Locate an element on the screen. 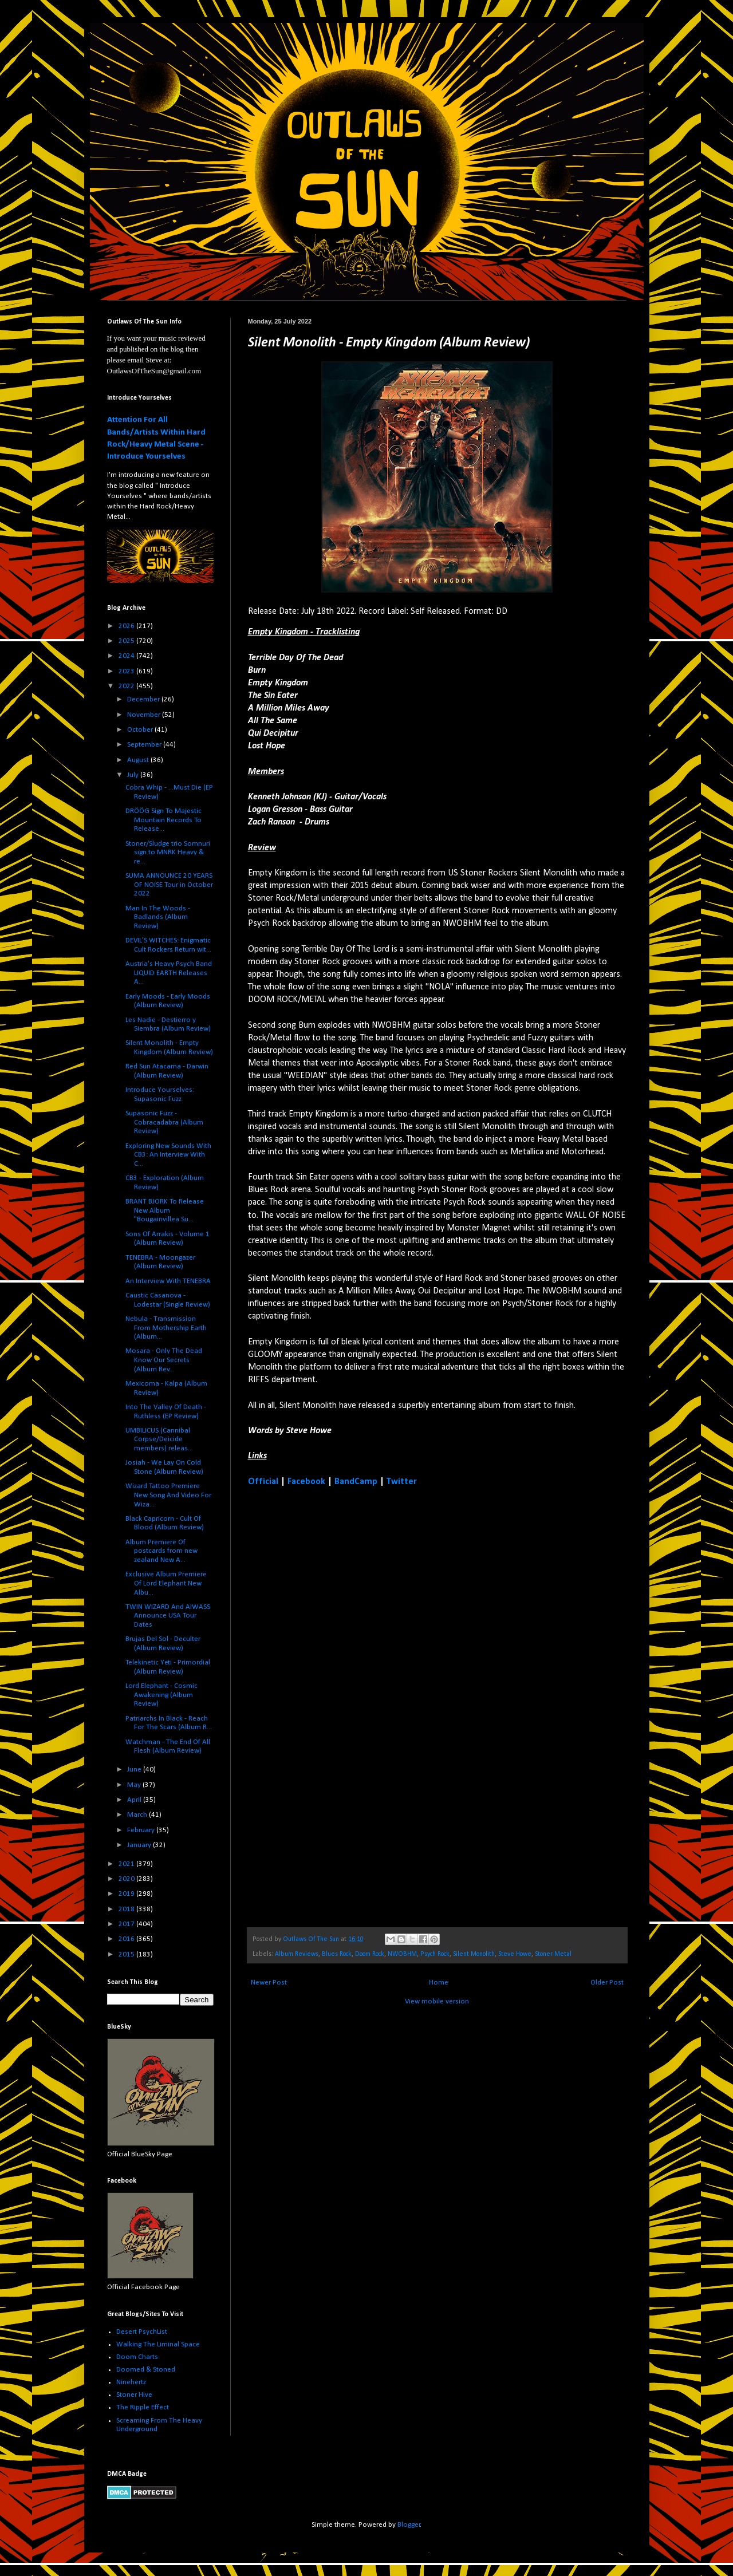  2023 is located at coordinates (127, 671).